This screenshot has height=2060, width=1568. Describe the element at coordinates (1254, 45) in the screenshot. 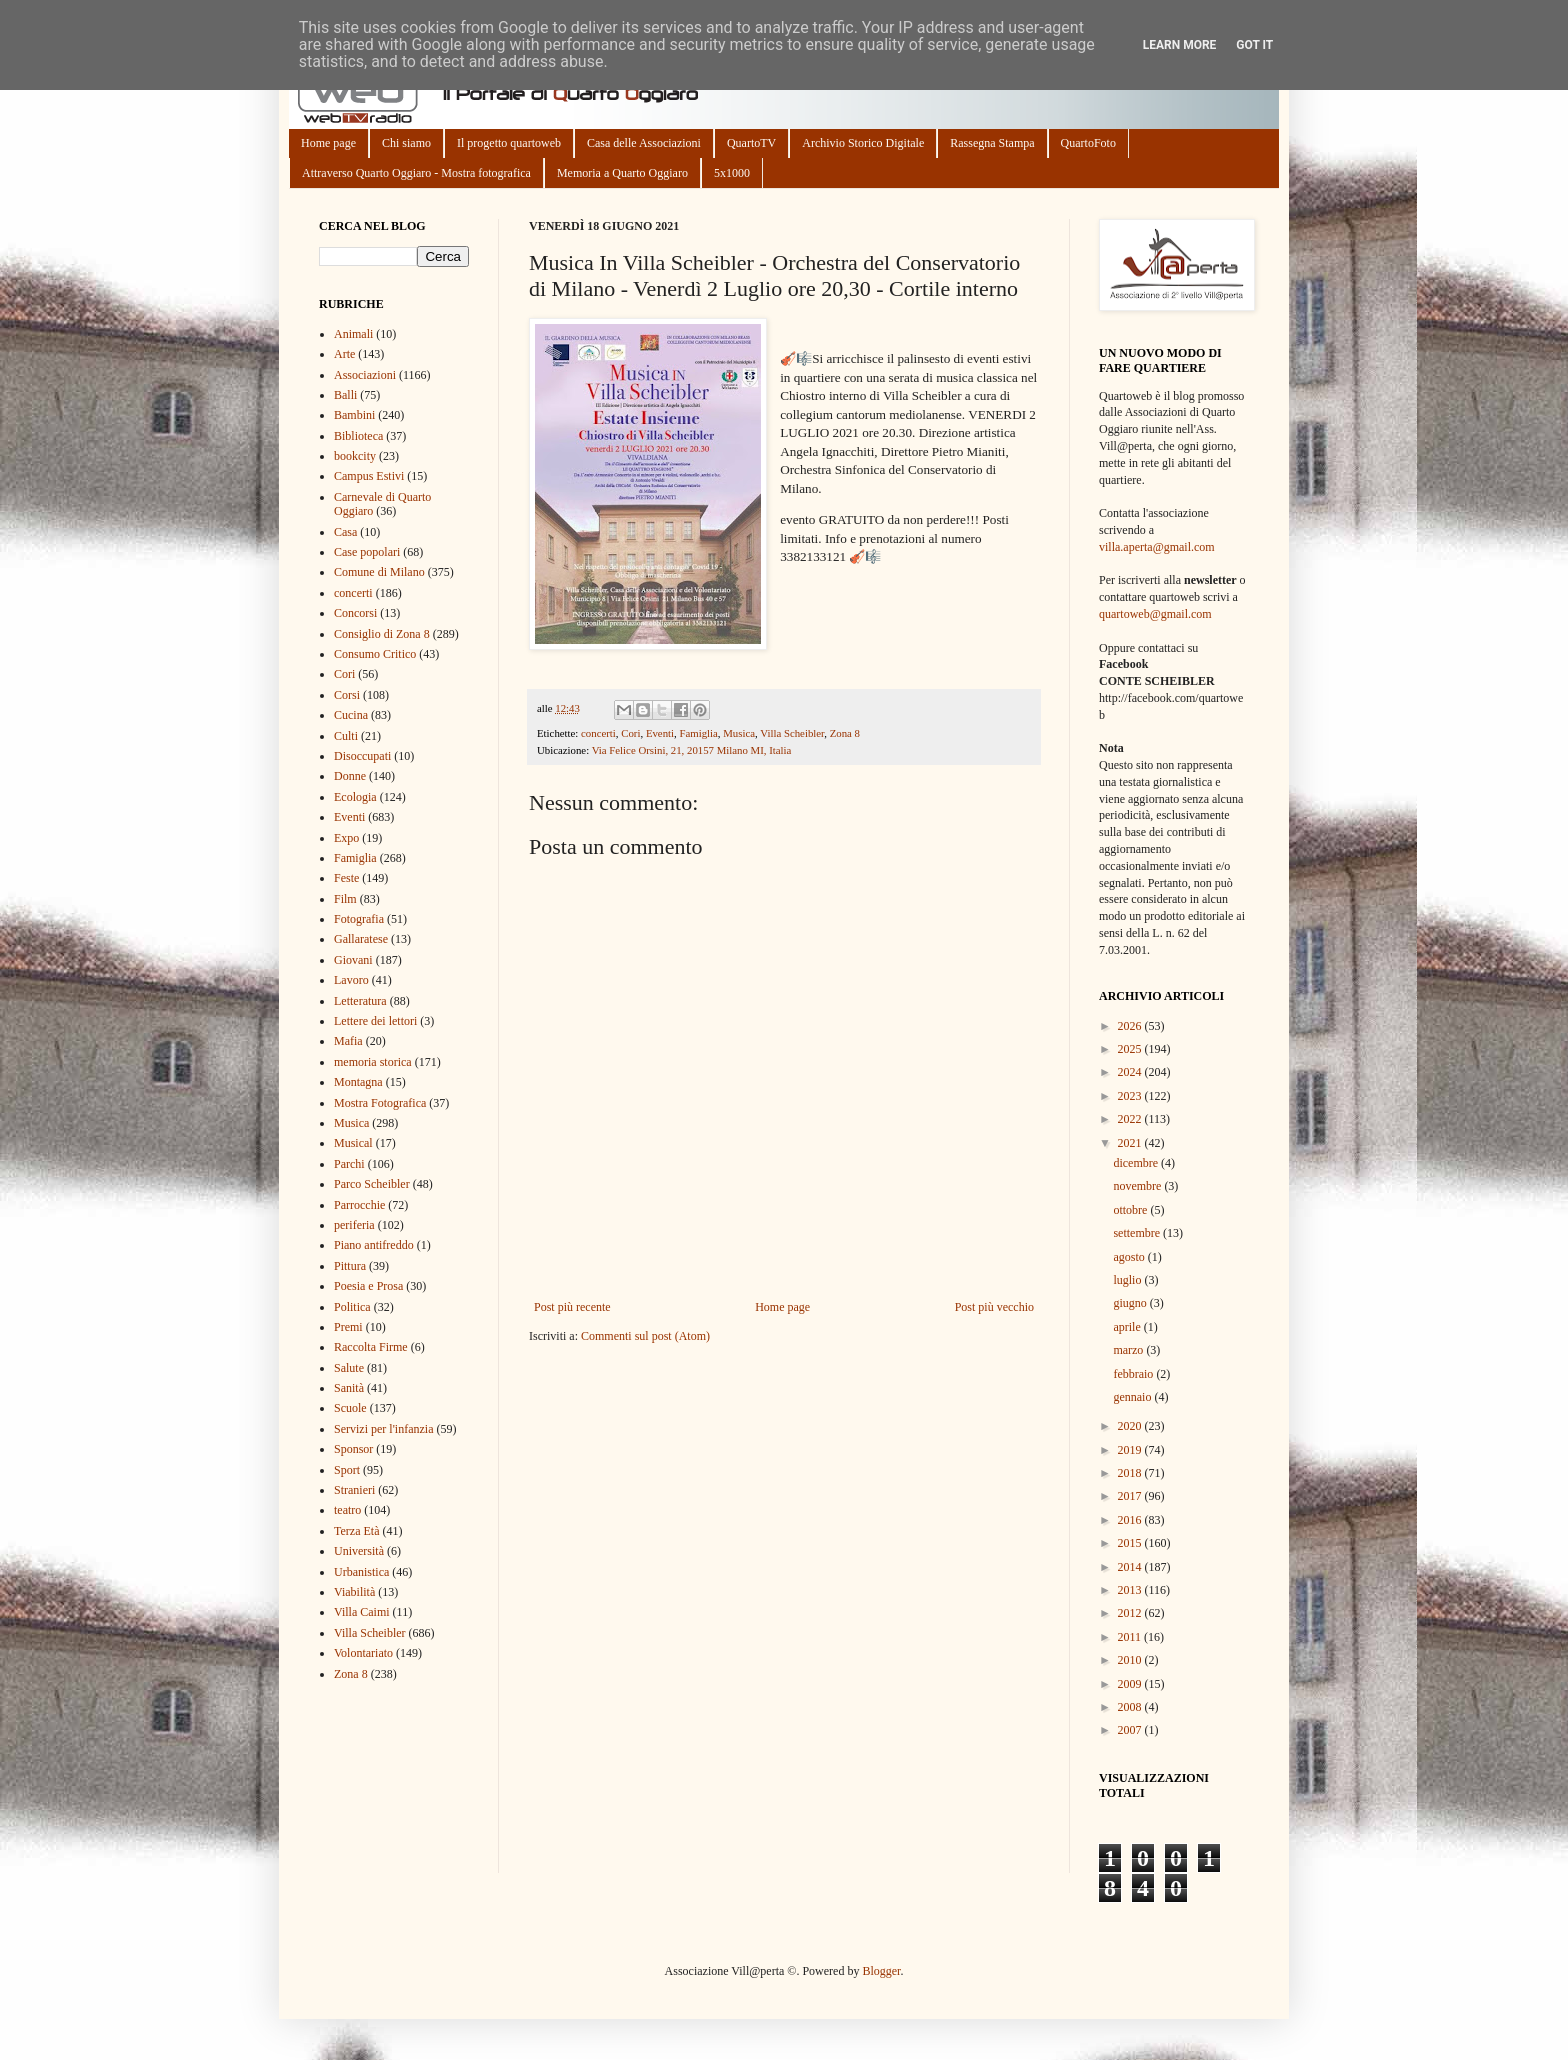

I see `Got it` at that location.